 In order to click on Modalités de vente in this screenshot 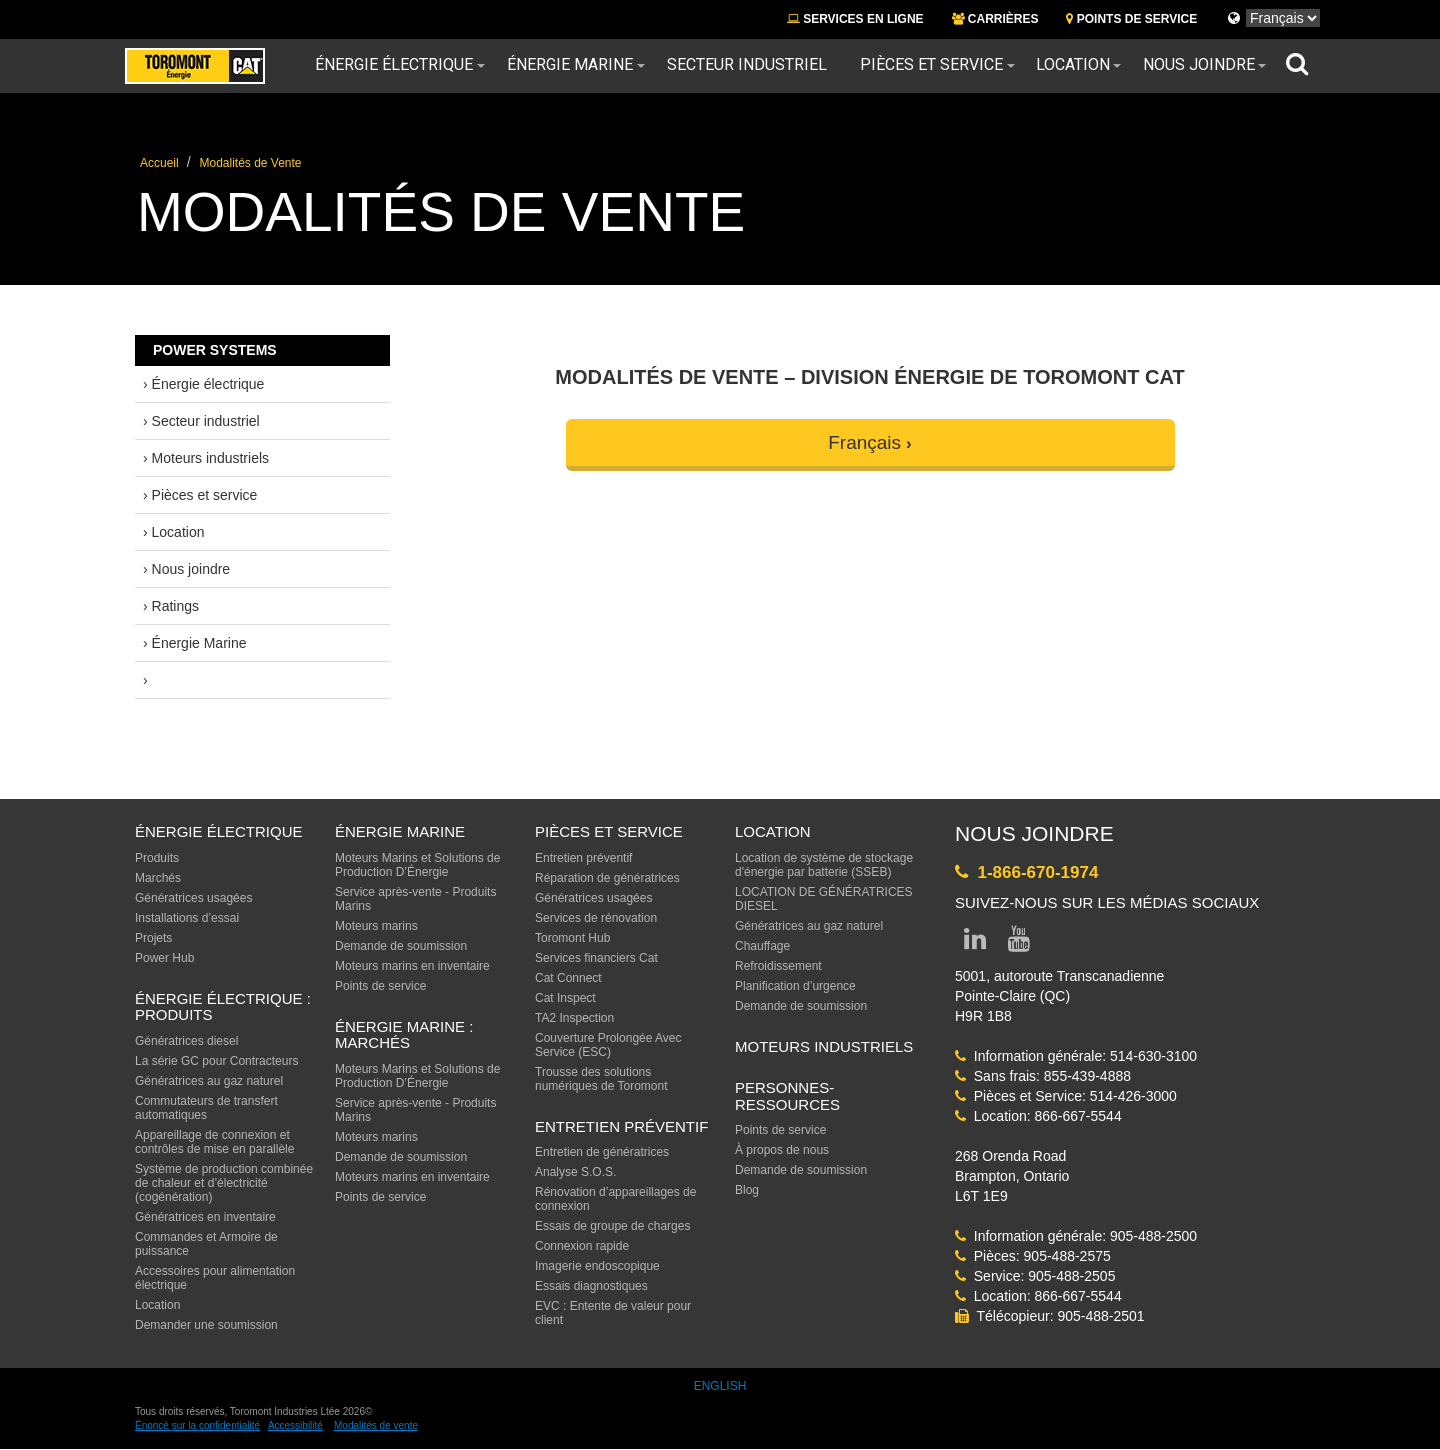, I will do `click(376, 1425)`.